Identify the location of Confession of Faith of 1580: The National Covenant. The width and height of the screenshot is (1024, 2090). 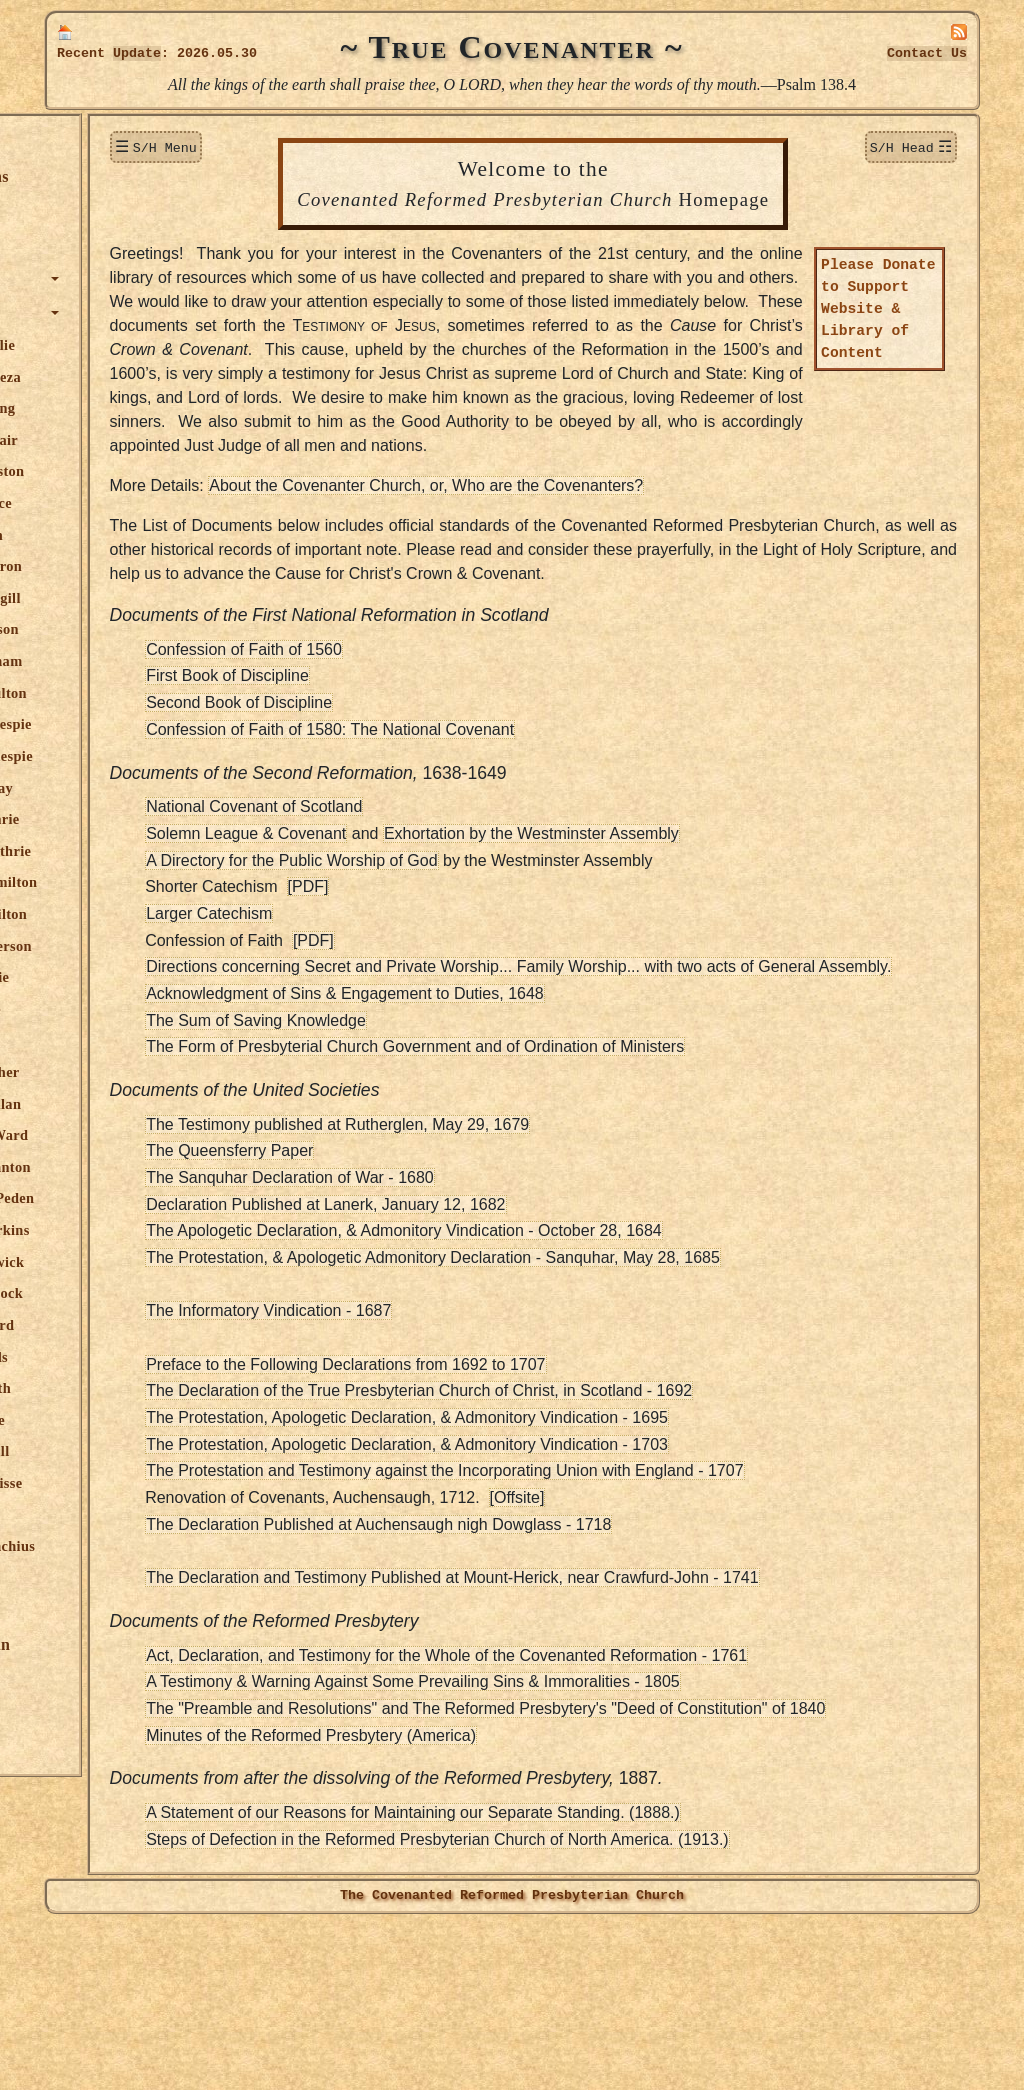
(491, 847).